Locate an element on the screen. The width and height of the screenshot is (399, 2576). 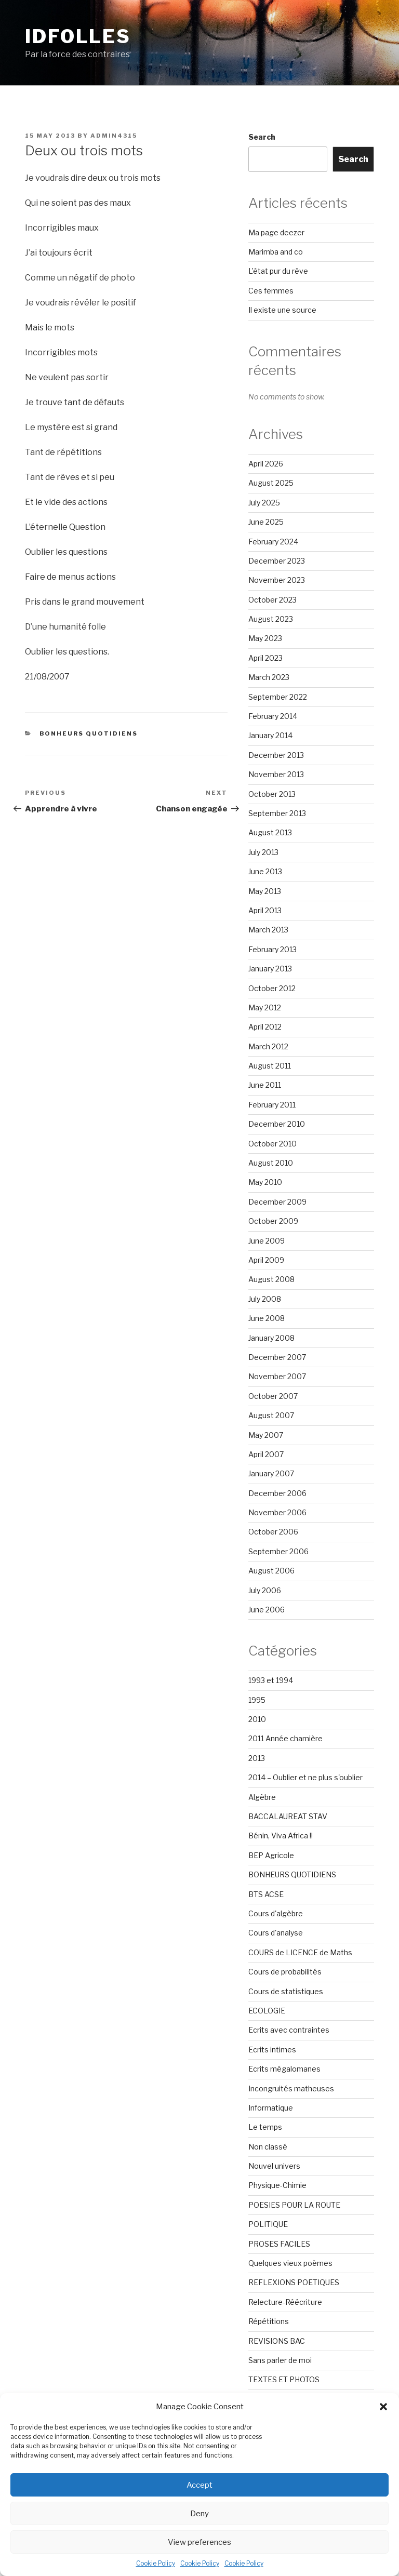
POESIES POUR LA ROUTE is located at coordinates (294, 2204).